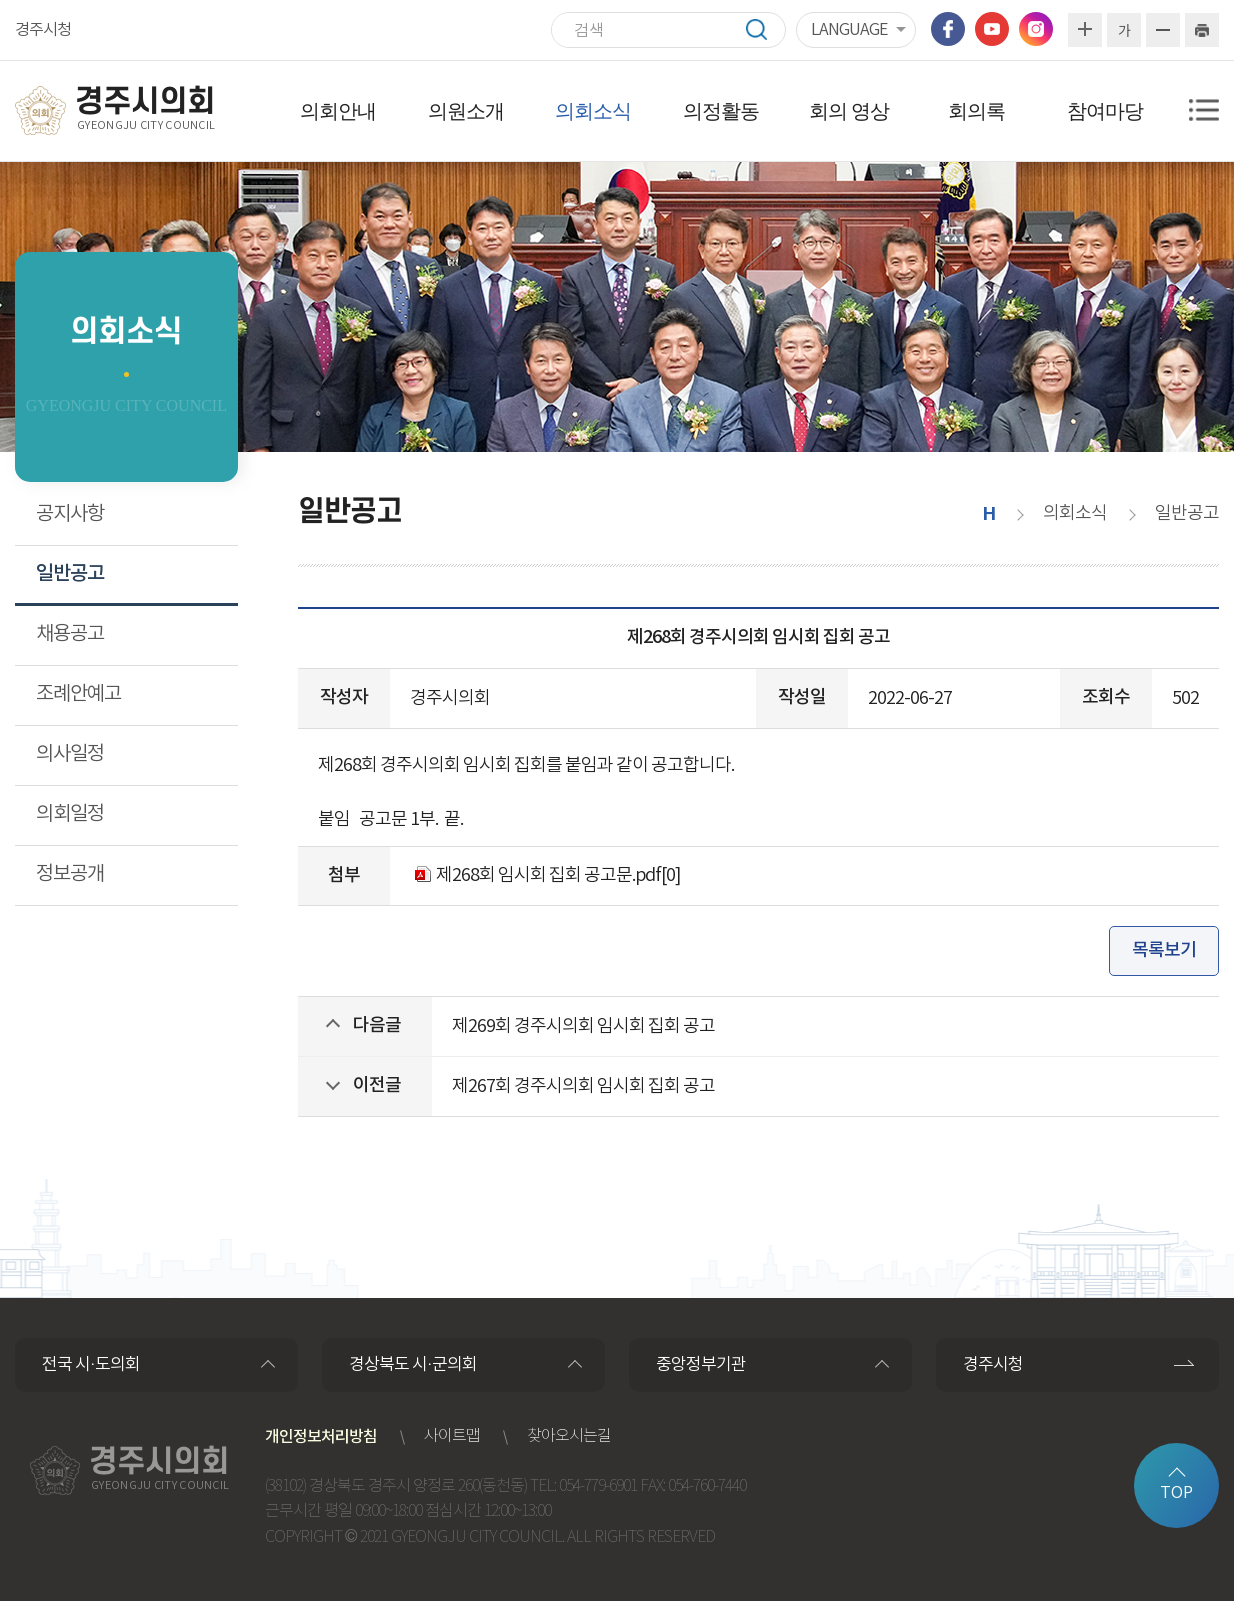  I want to click on 일반공고, so click(70, 574).